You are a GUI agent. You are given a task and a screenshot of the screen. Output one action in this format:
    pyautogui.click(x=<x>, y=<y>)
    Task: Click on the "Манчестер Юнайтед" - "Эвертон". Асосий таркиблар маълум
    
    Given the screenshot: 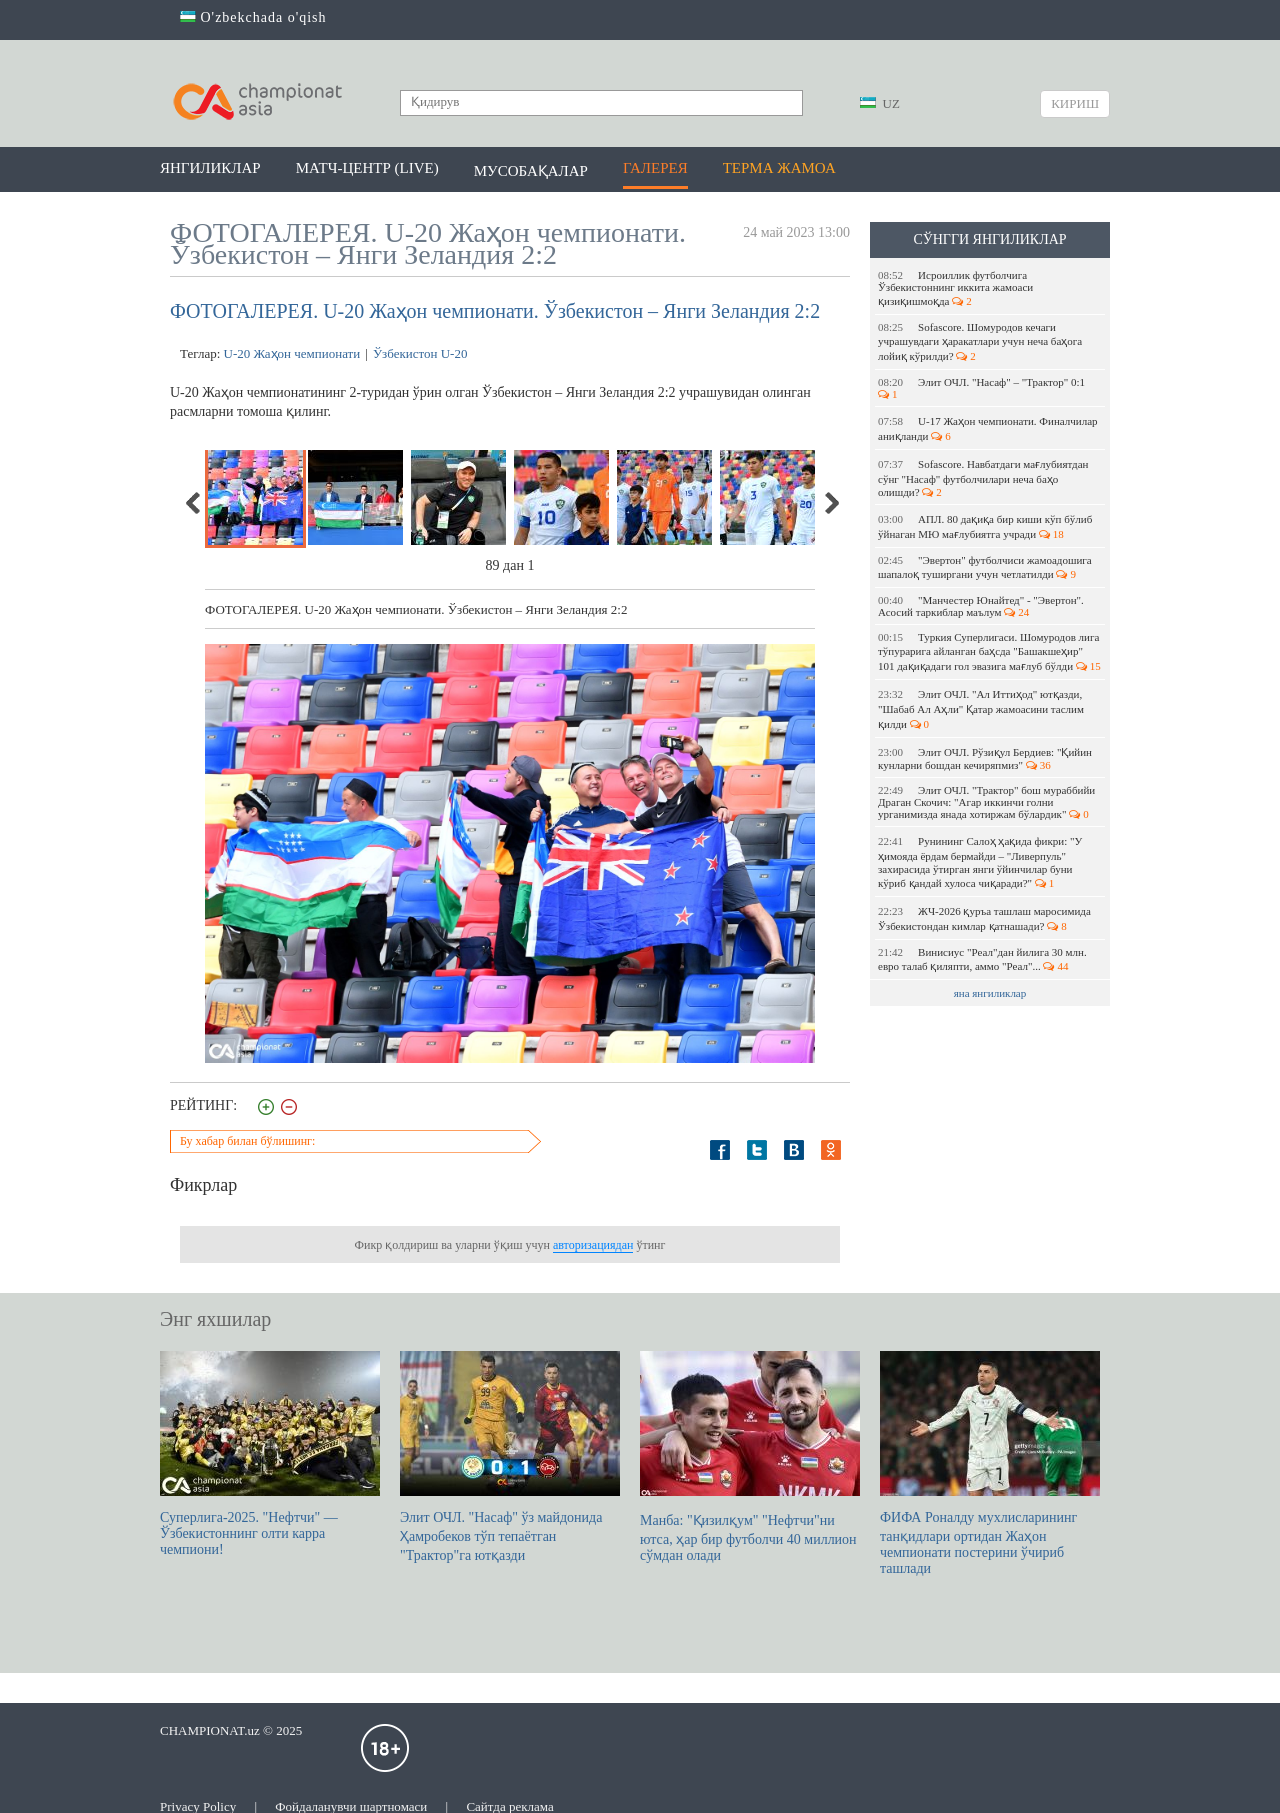 What is the action you would take?
    pyautogui.click(x=981, y=606)
    